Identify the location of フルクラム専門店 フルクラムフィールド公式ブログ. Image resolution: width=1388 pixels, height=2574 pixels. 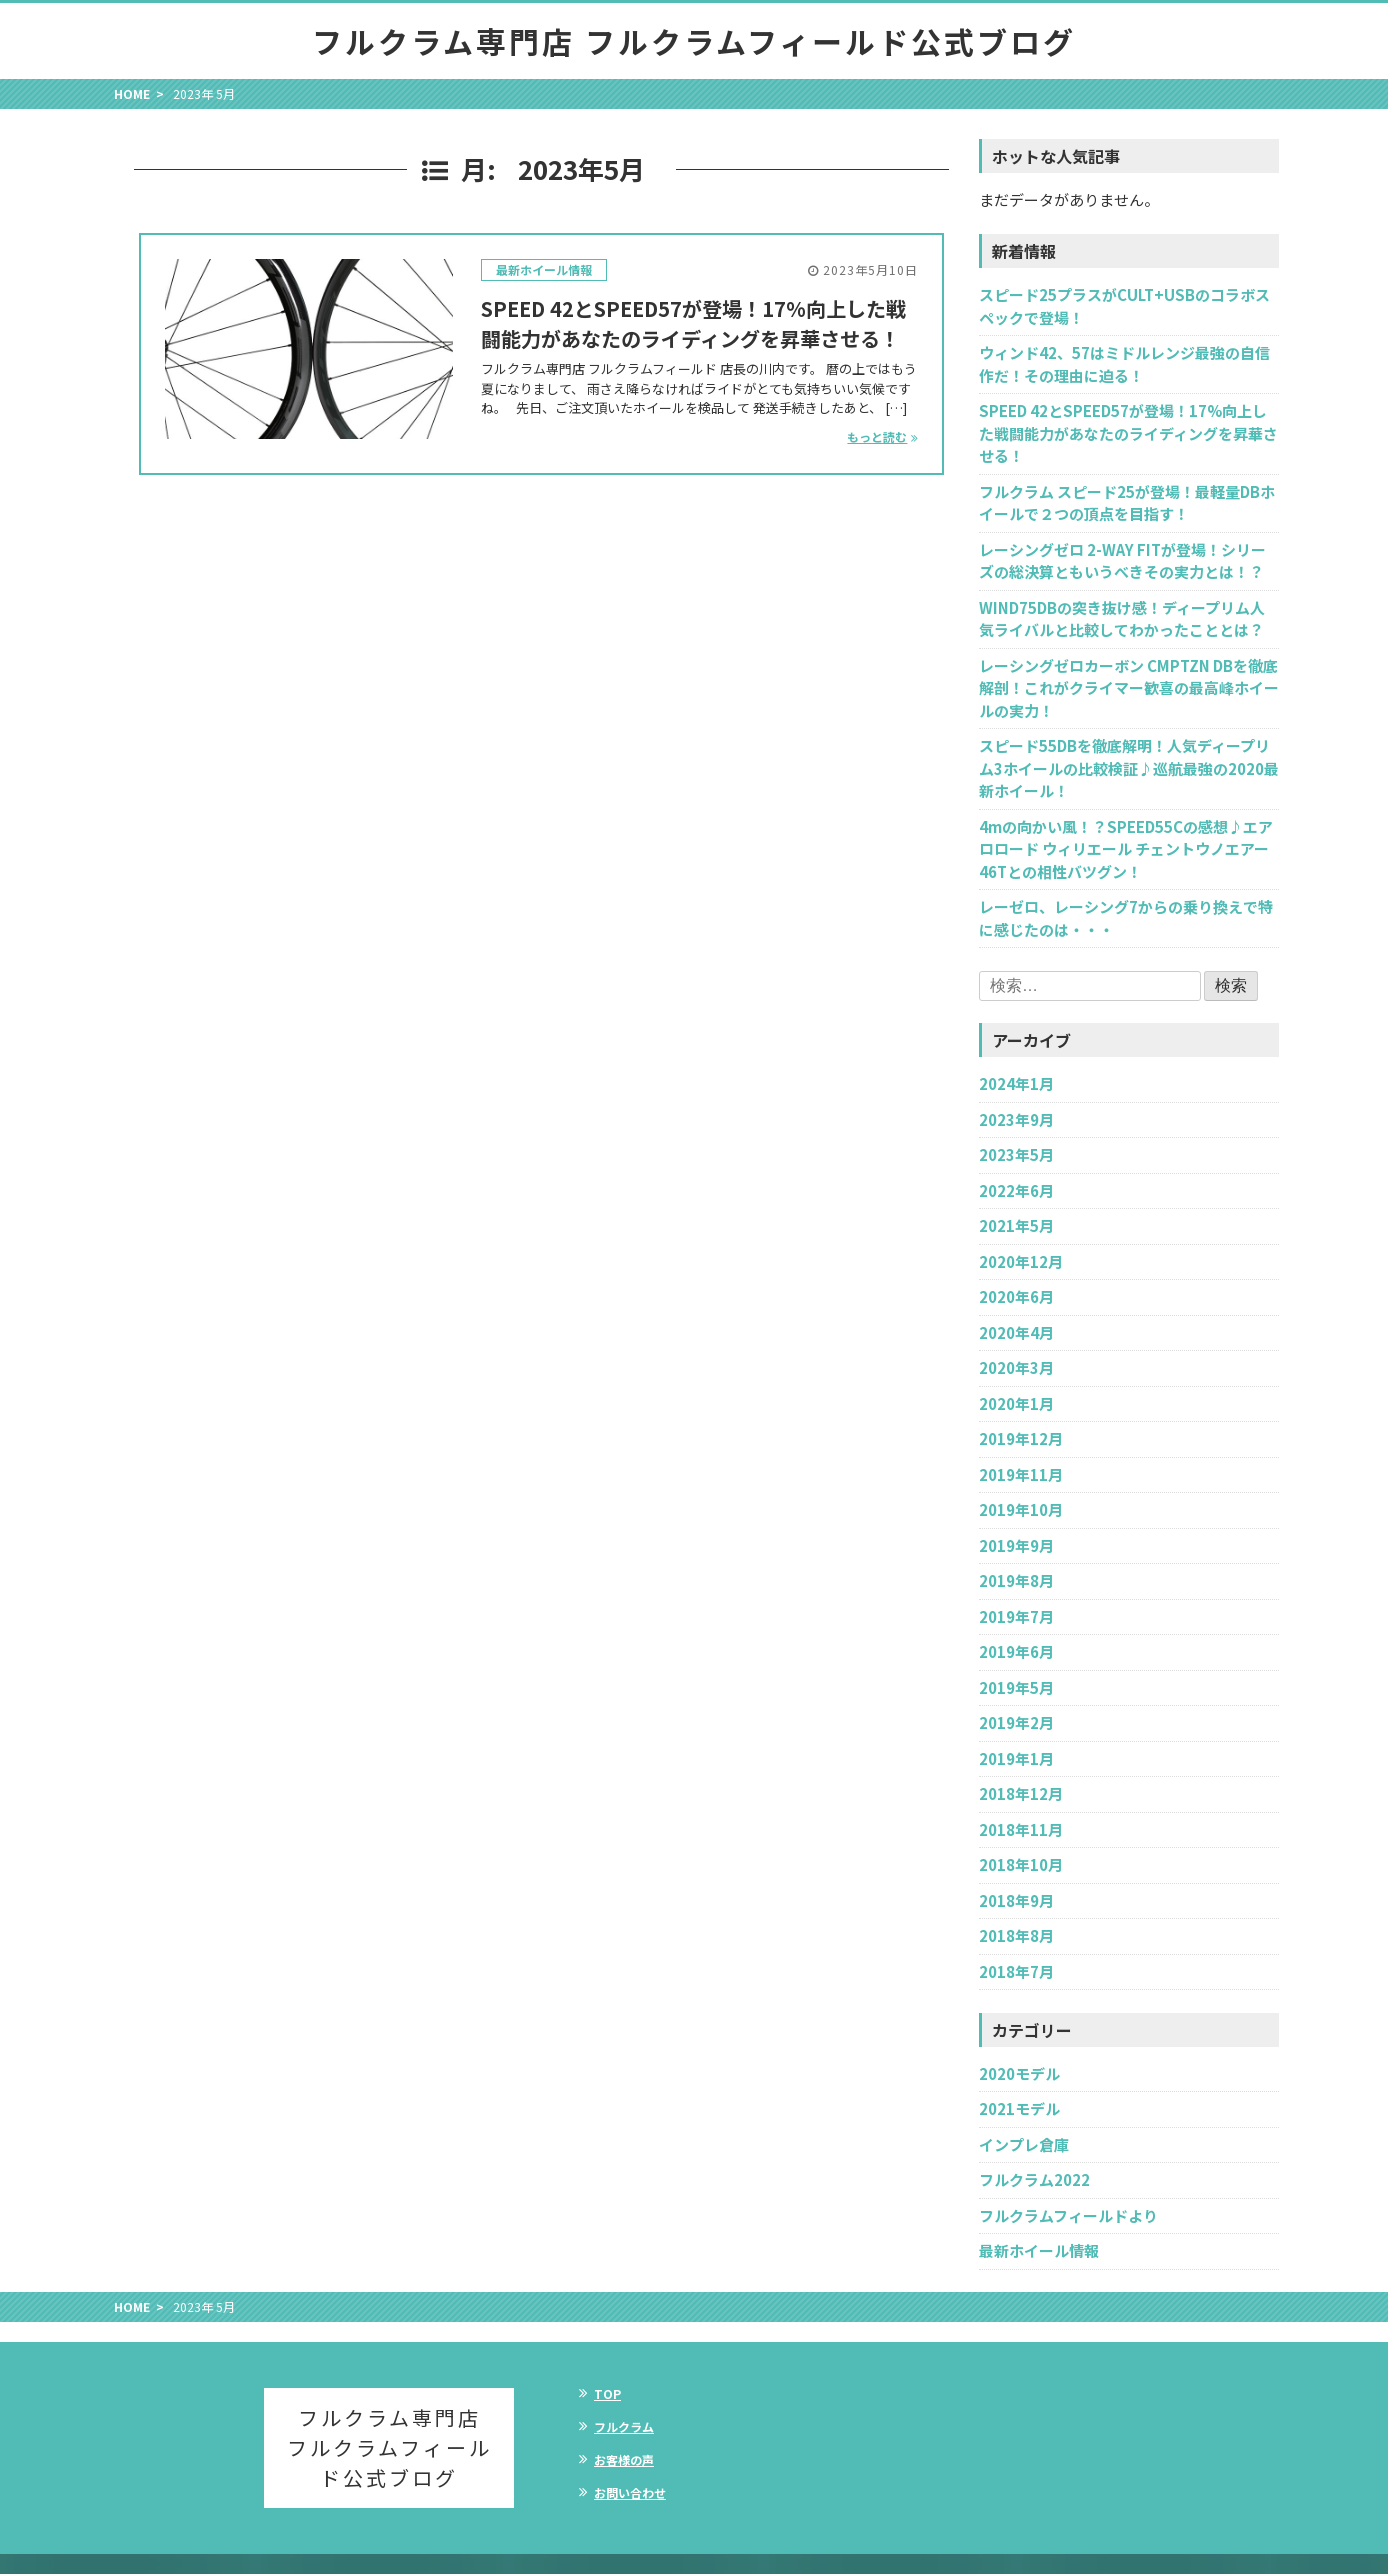
(694, 41).